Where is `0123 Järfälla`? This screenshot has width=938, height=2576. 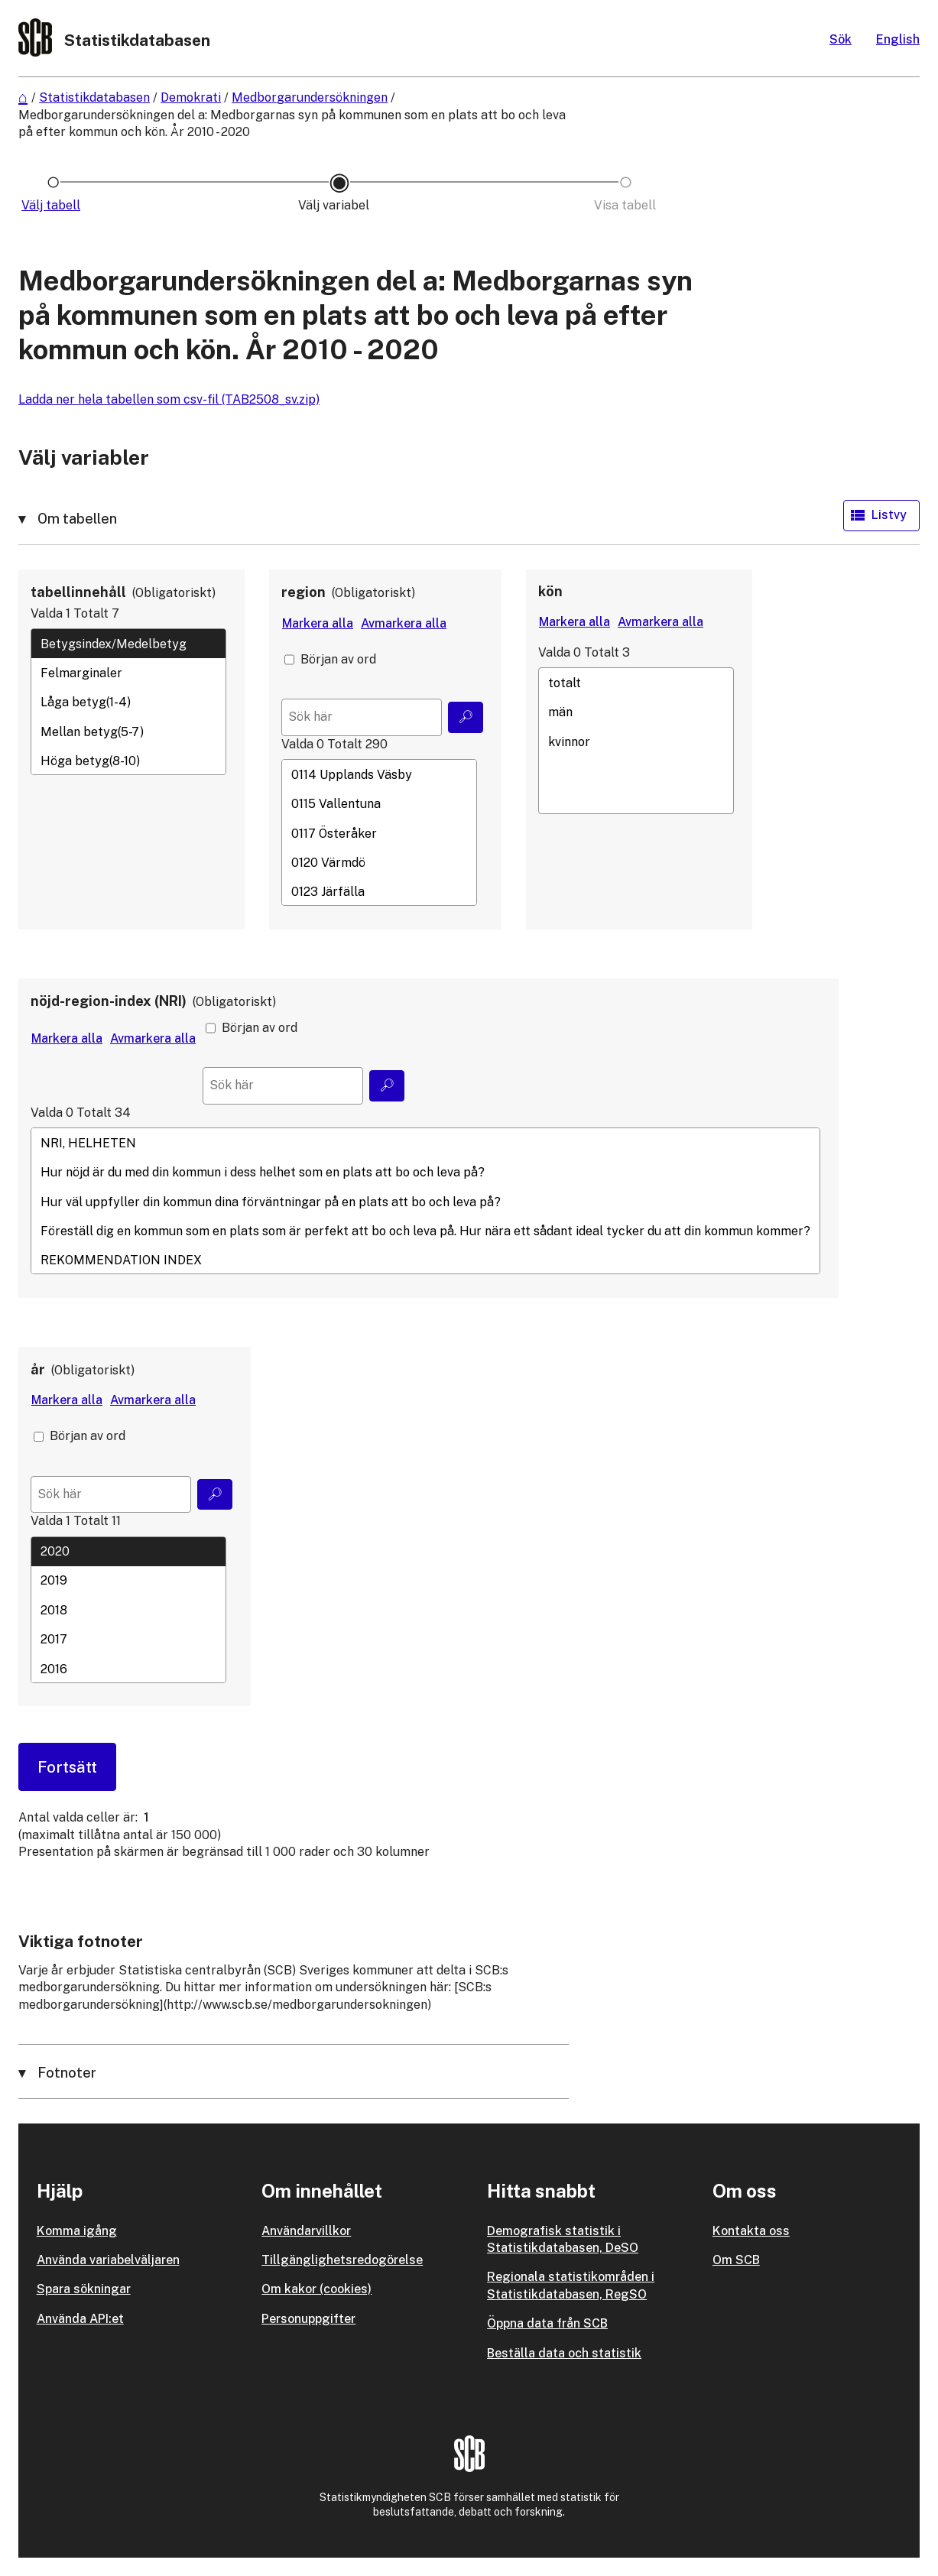 0123 Järfälla is located at coordinates (379, 892).